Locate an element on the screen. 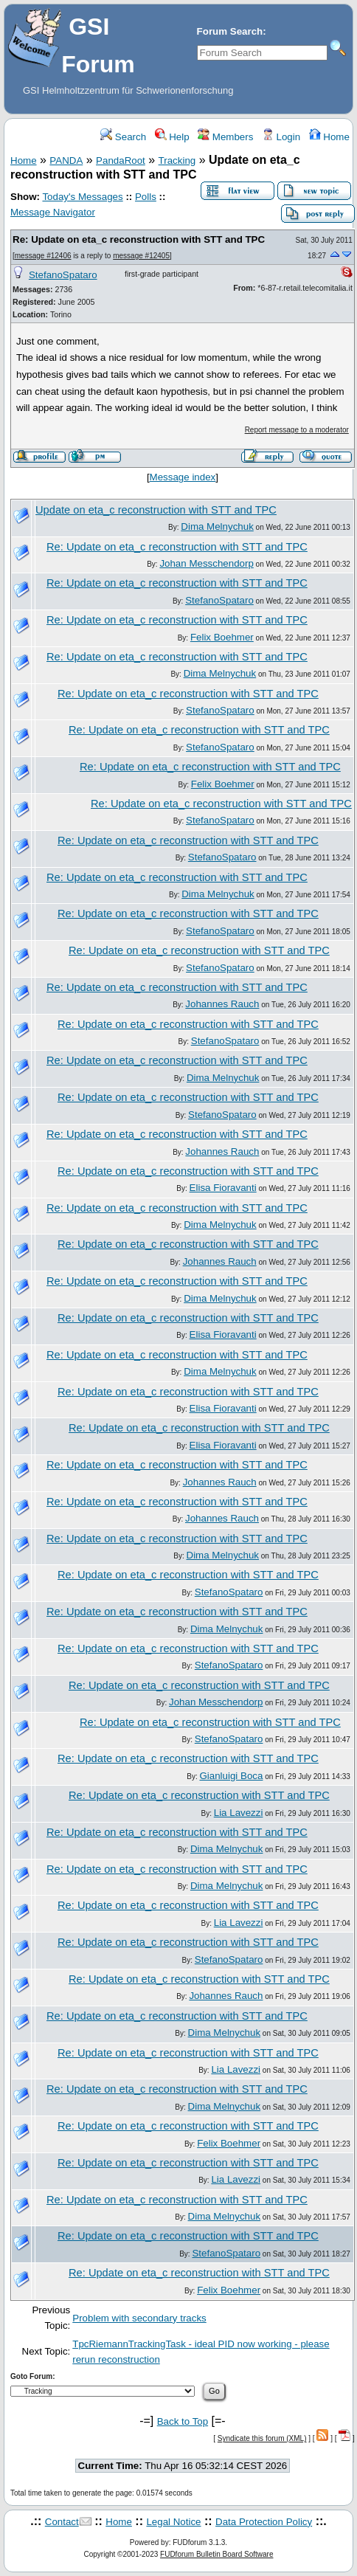 This screenshot has height=2576, width=357. Message Navigator is located at coordinates (52, 212).